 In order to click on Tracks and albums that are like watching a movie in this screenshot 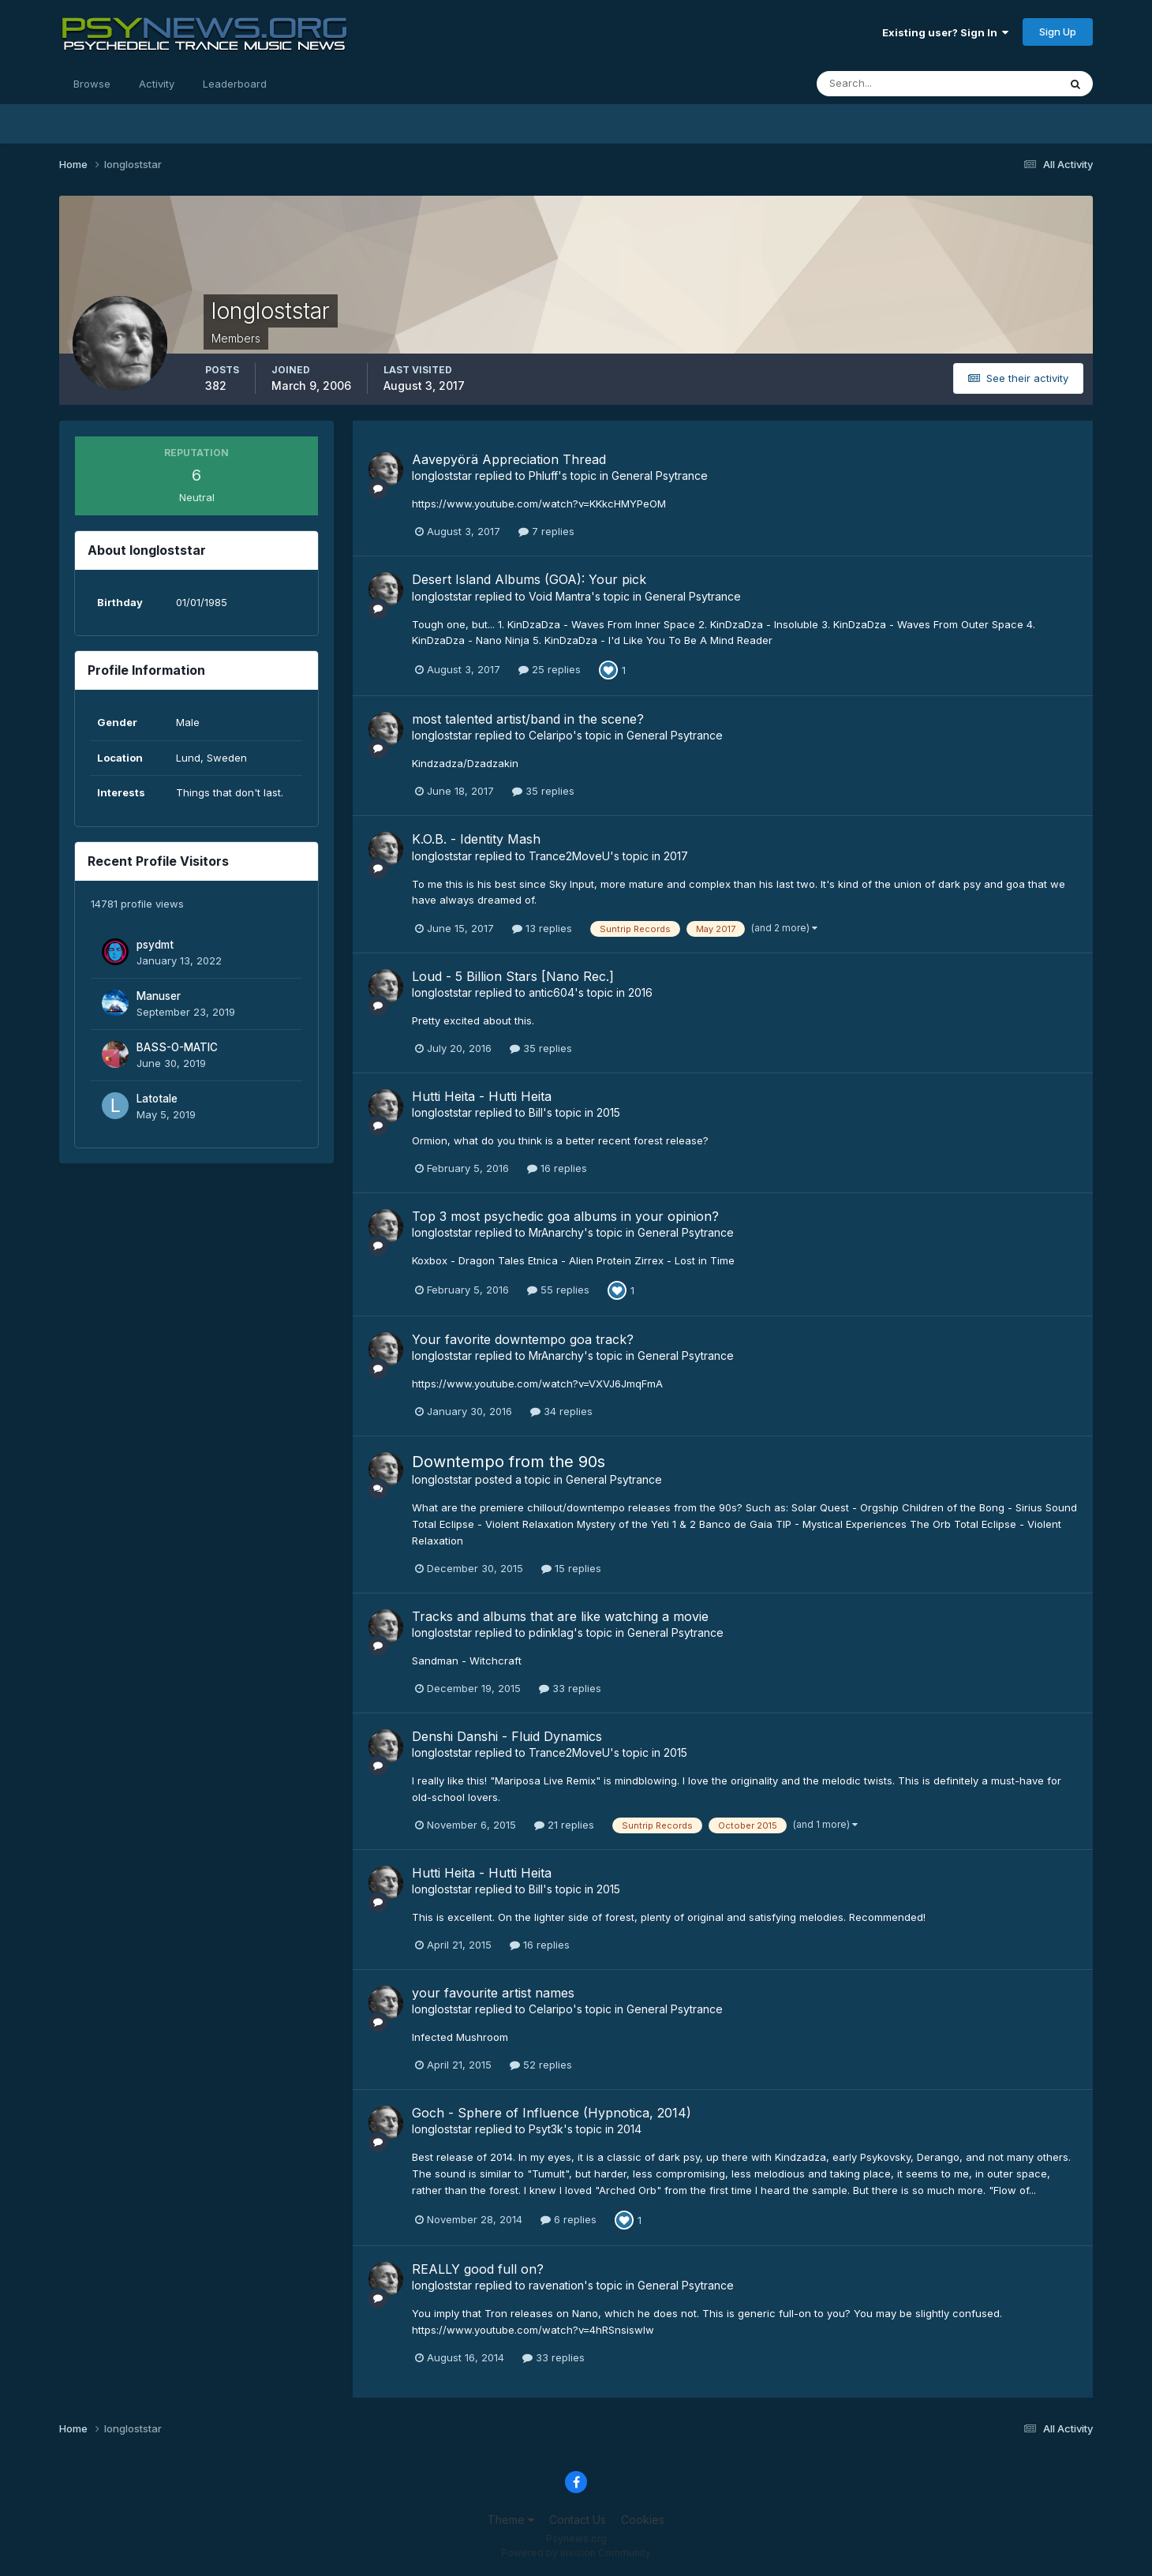, I will do `click(560, 1616)`.